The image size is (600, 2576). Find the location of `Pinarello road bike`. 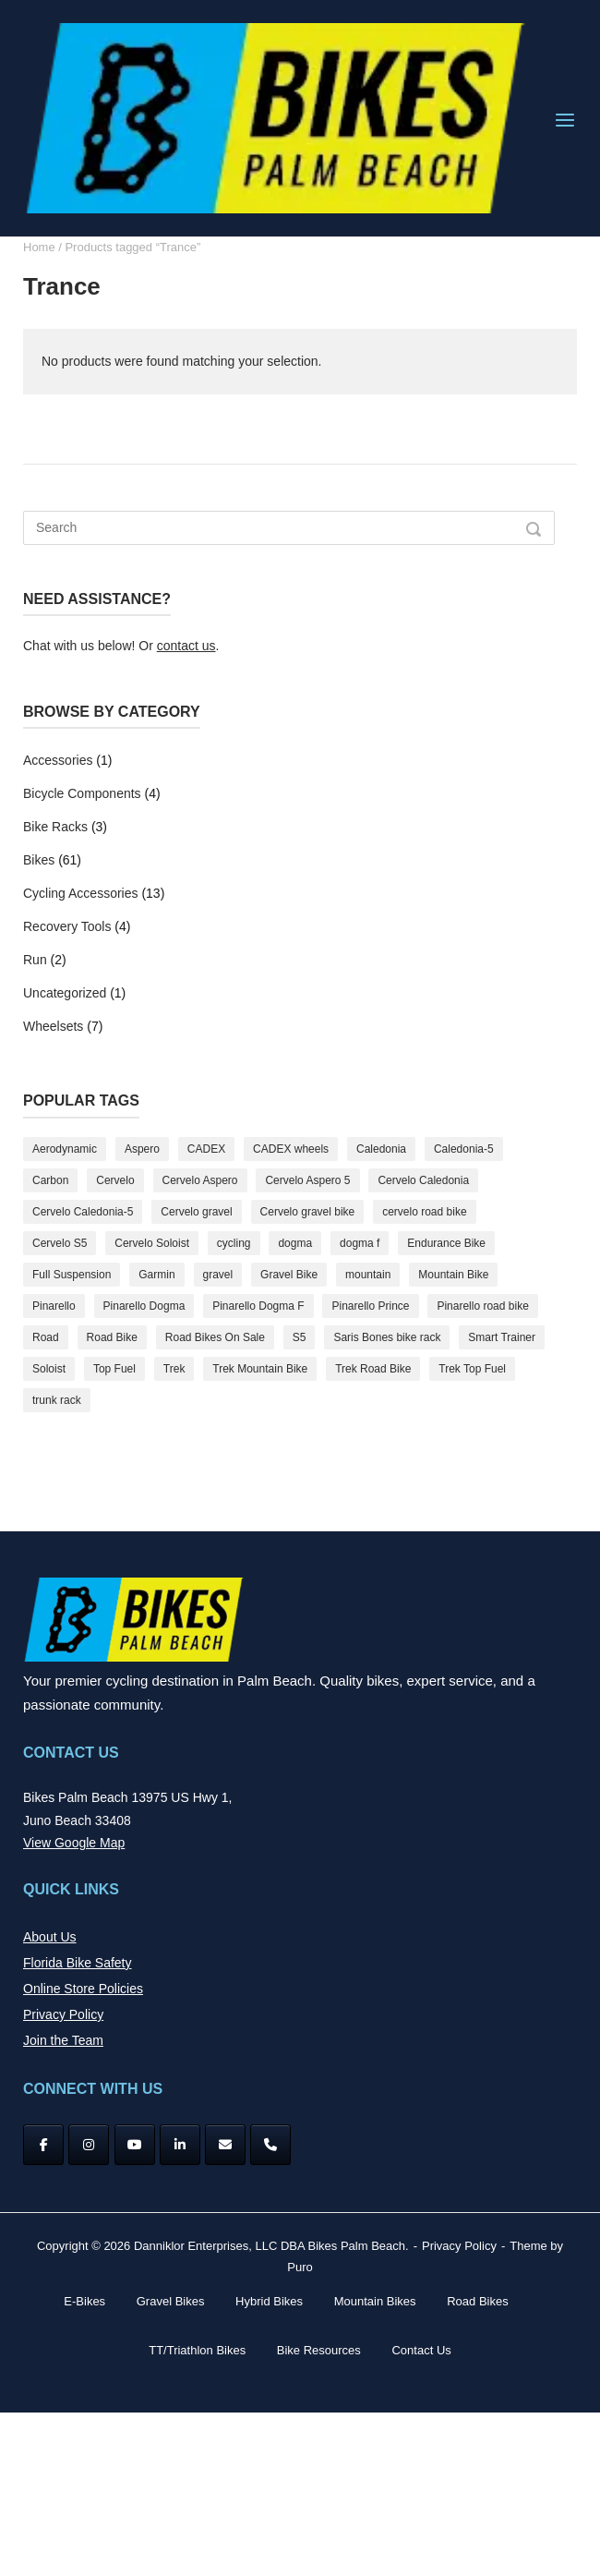

Pinarello road bike is located at coordinates (482, 1306).